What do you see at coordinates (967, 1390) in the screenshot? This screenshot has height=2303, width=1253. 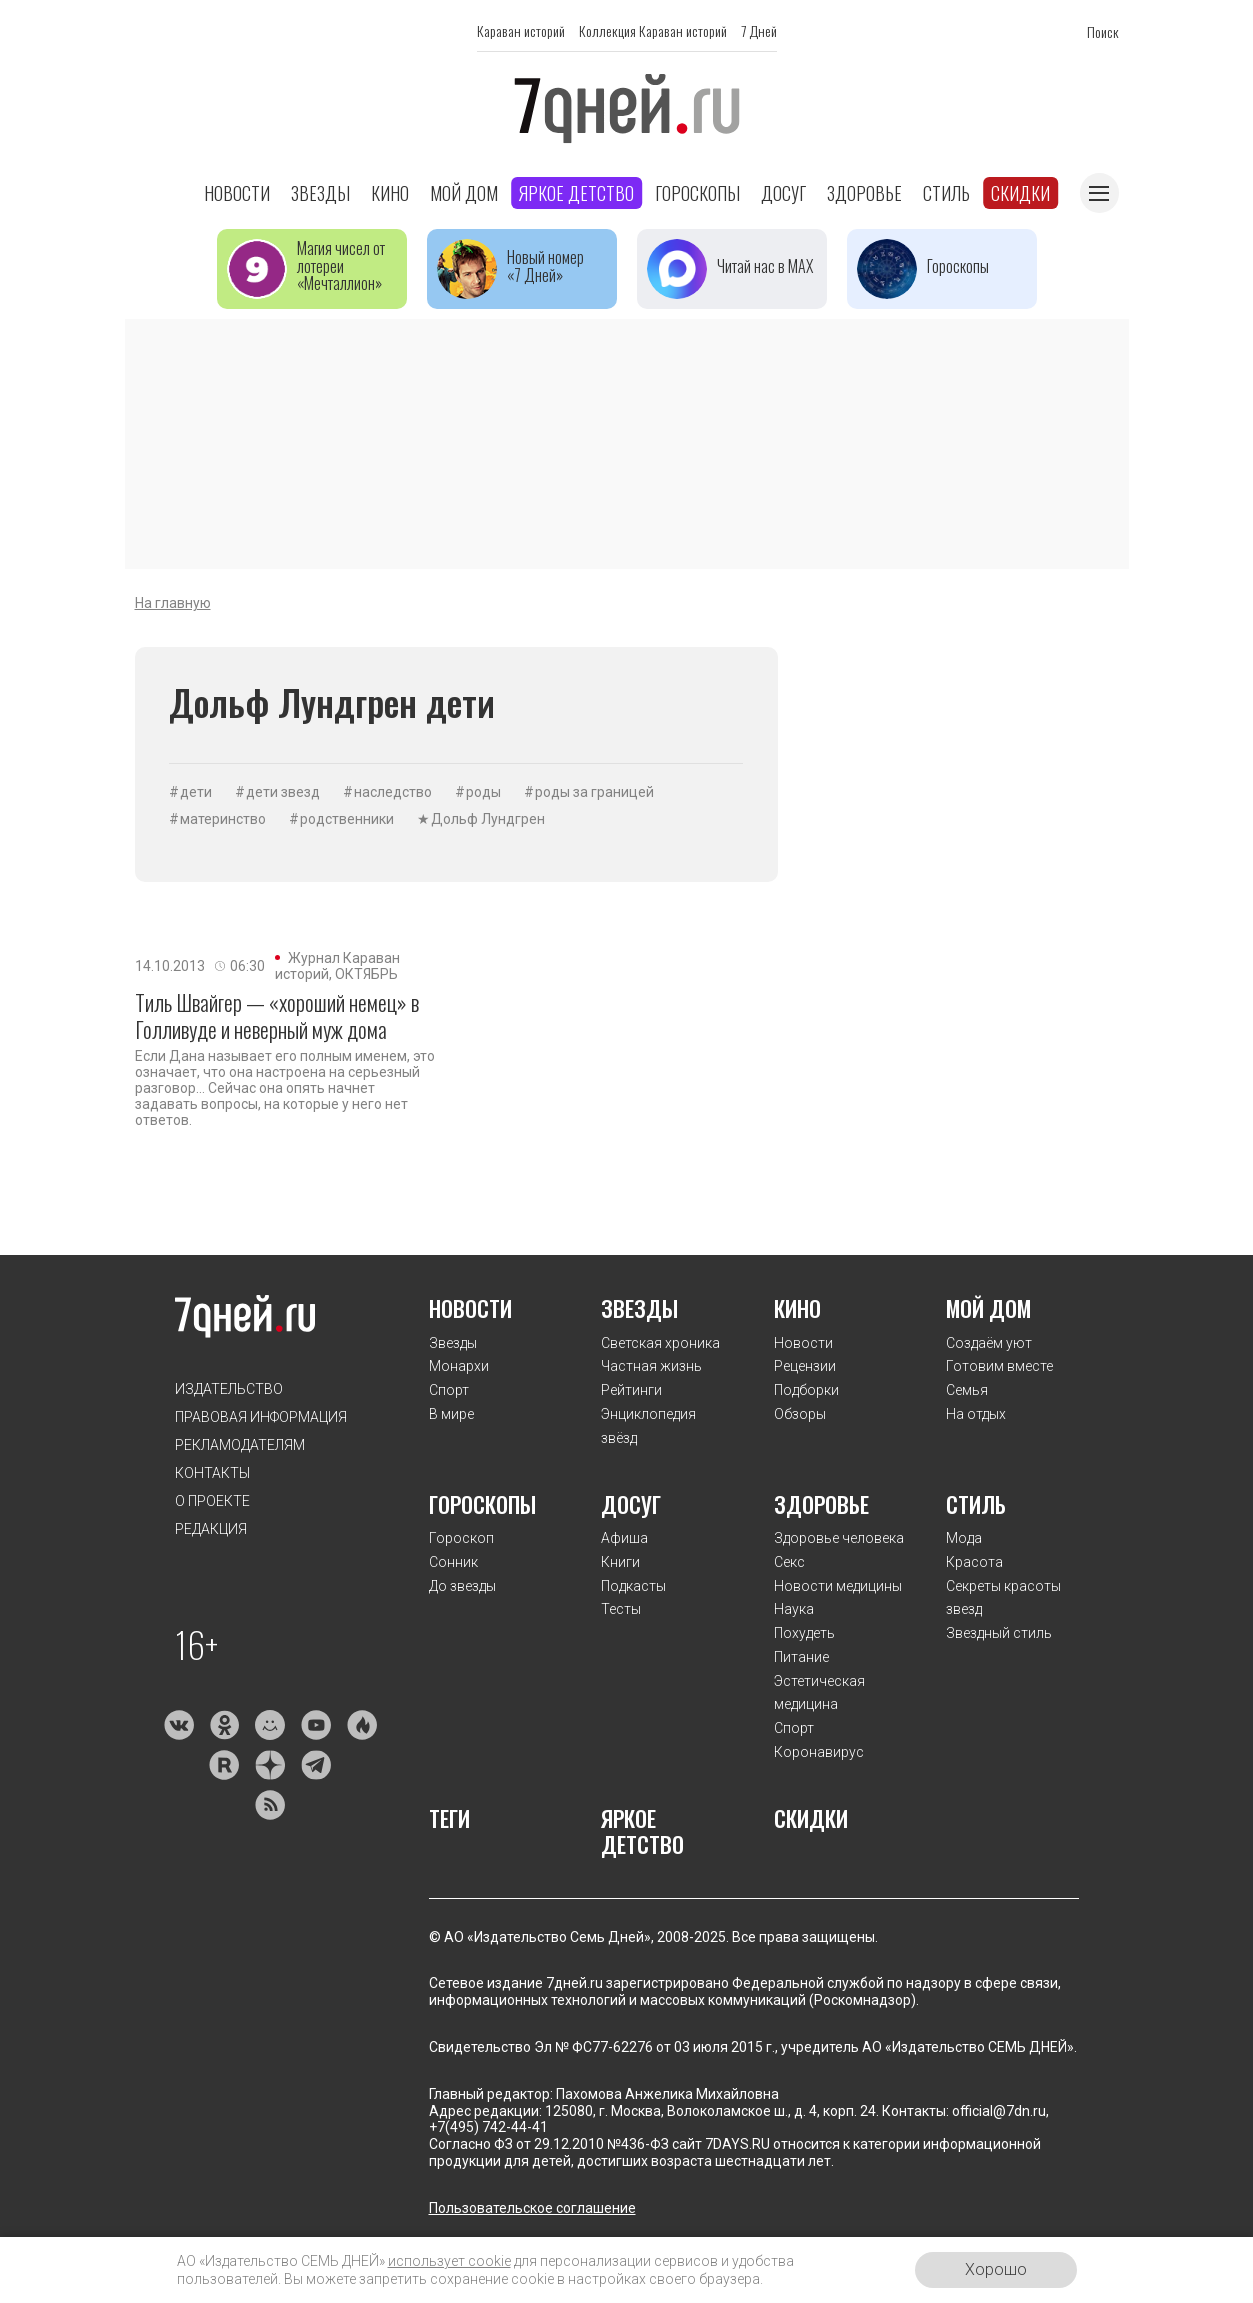 I see `Семья` at bounding box center [967, 1390].